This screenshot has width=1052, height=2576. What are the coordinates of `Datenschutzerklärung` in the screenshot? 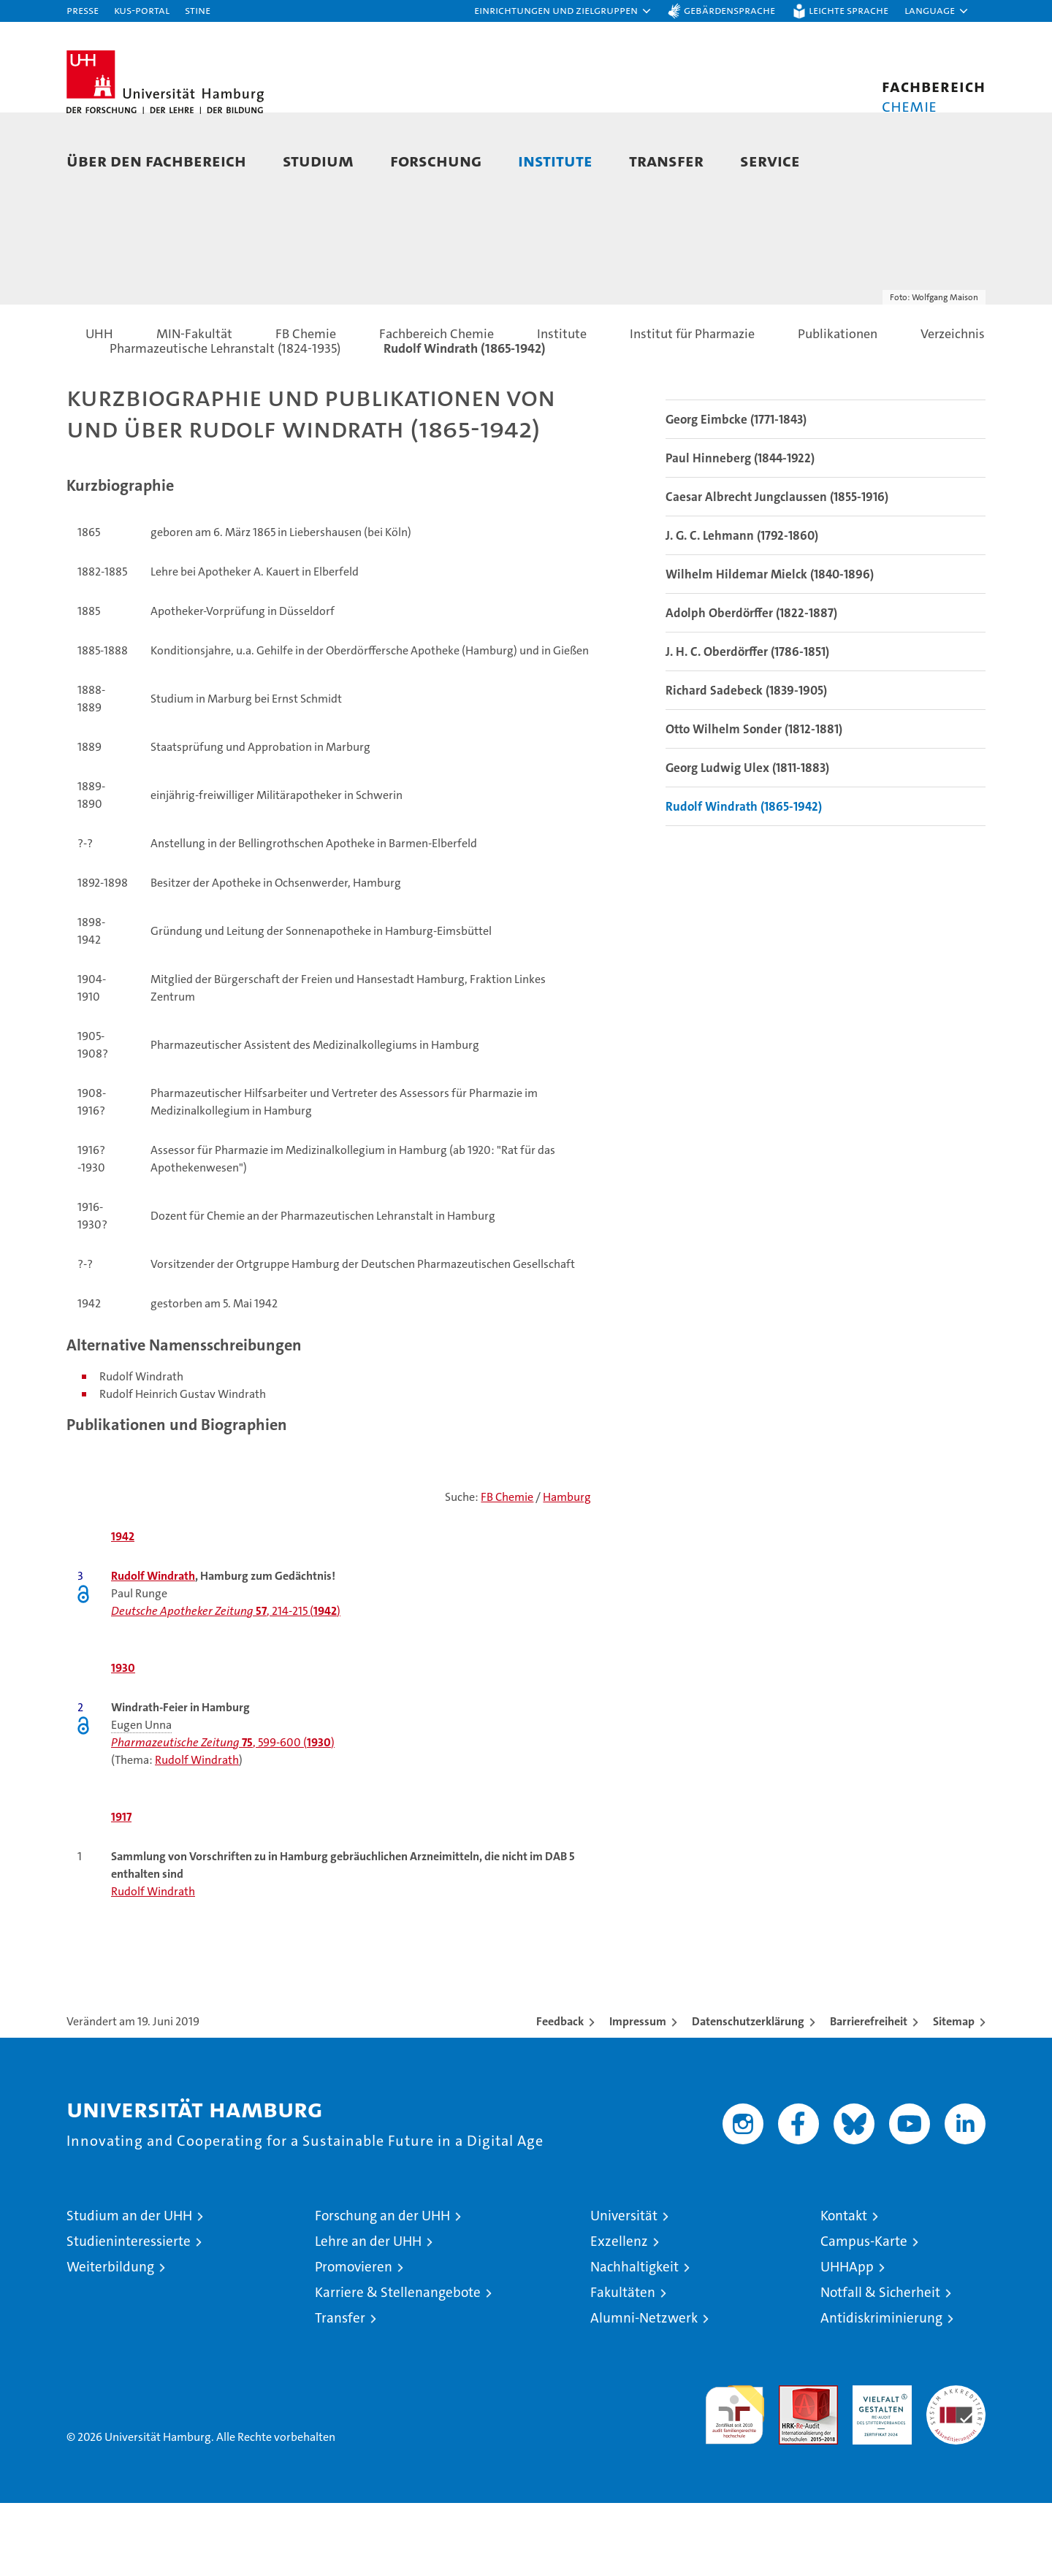 It's located at (748, 2094).